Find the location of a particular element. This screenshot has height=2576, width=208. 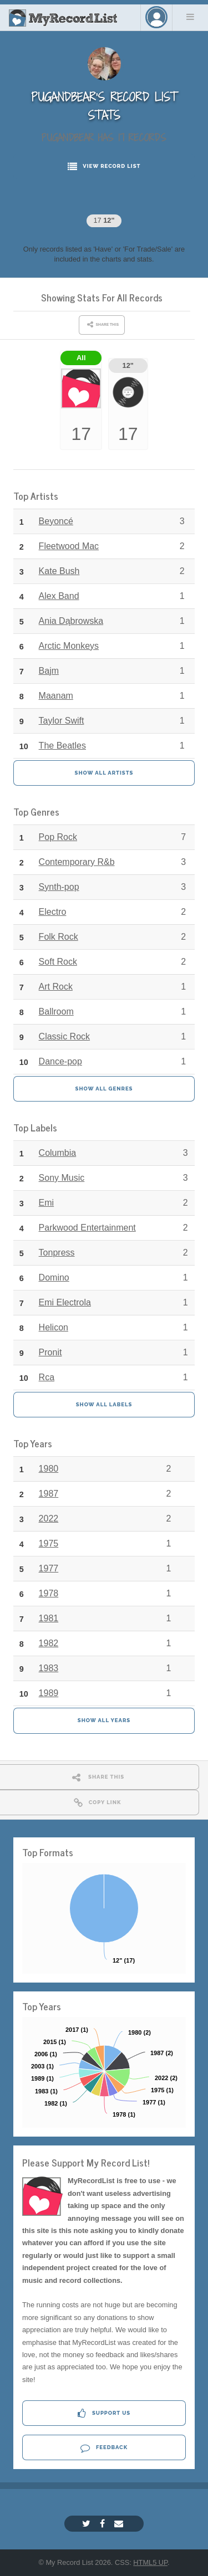

Contemporary R&b is located at coordinates (77, 862).